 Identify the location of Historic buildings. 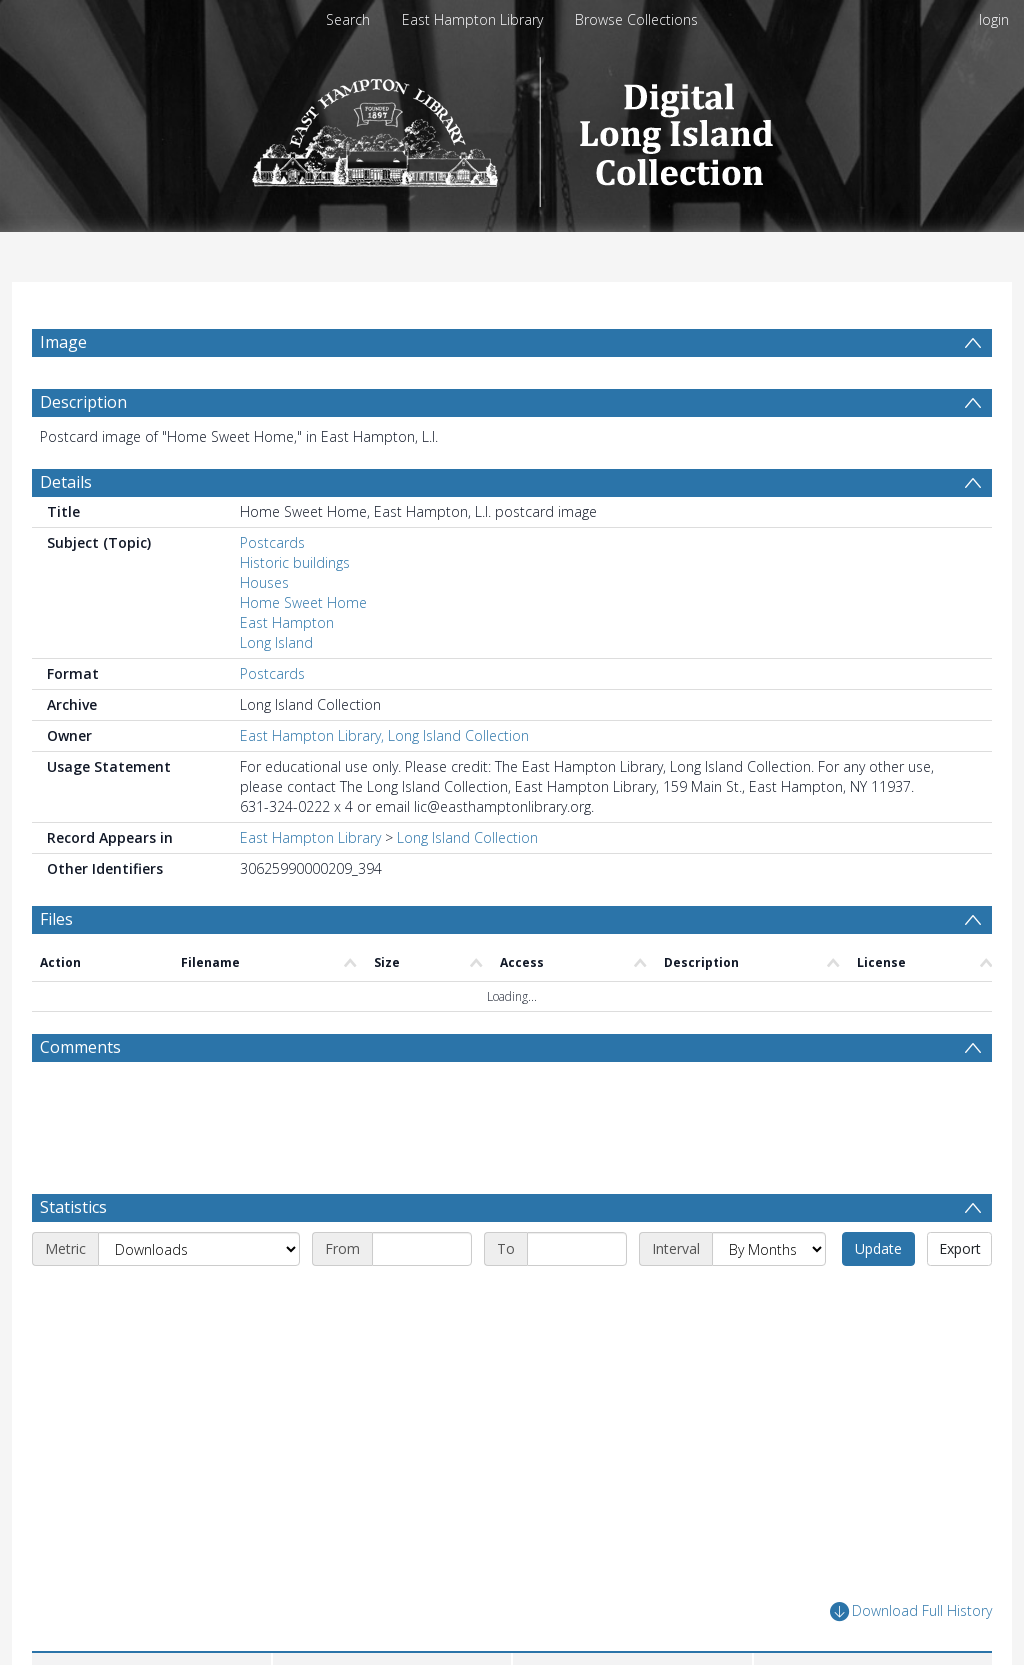
(295, 610).